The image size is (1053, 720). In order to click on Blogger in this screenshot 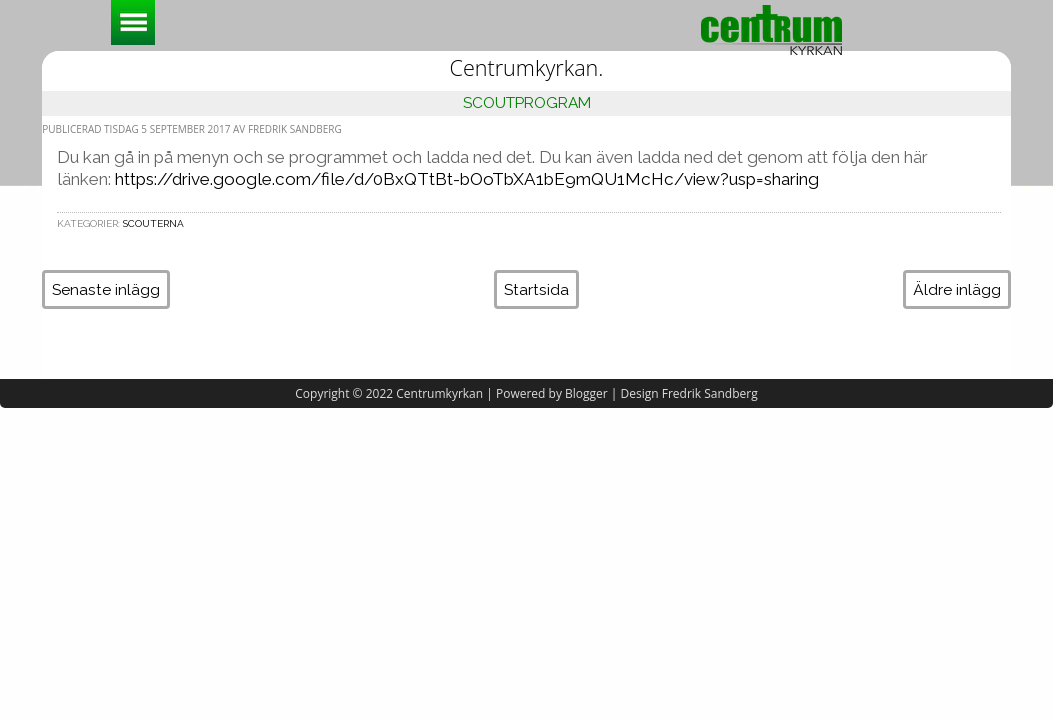, I will do `click(586, 393)`.